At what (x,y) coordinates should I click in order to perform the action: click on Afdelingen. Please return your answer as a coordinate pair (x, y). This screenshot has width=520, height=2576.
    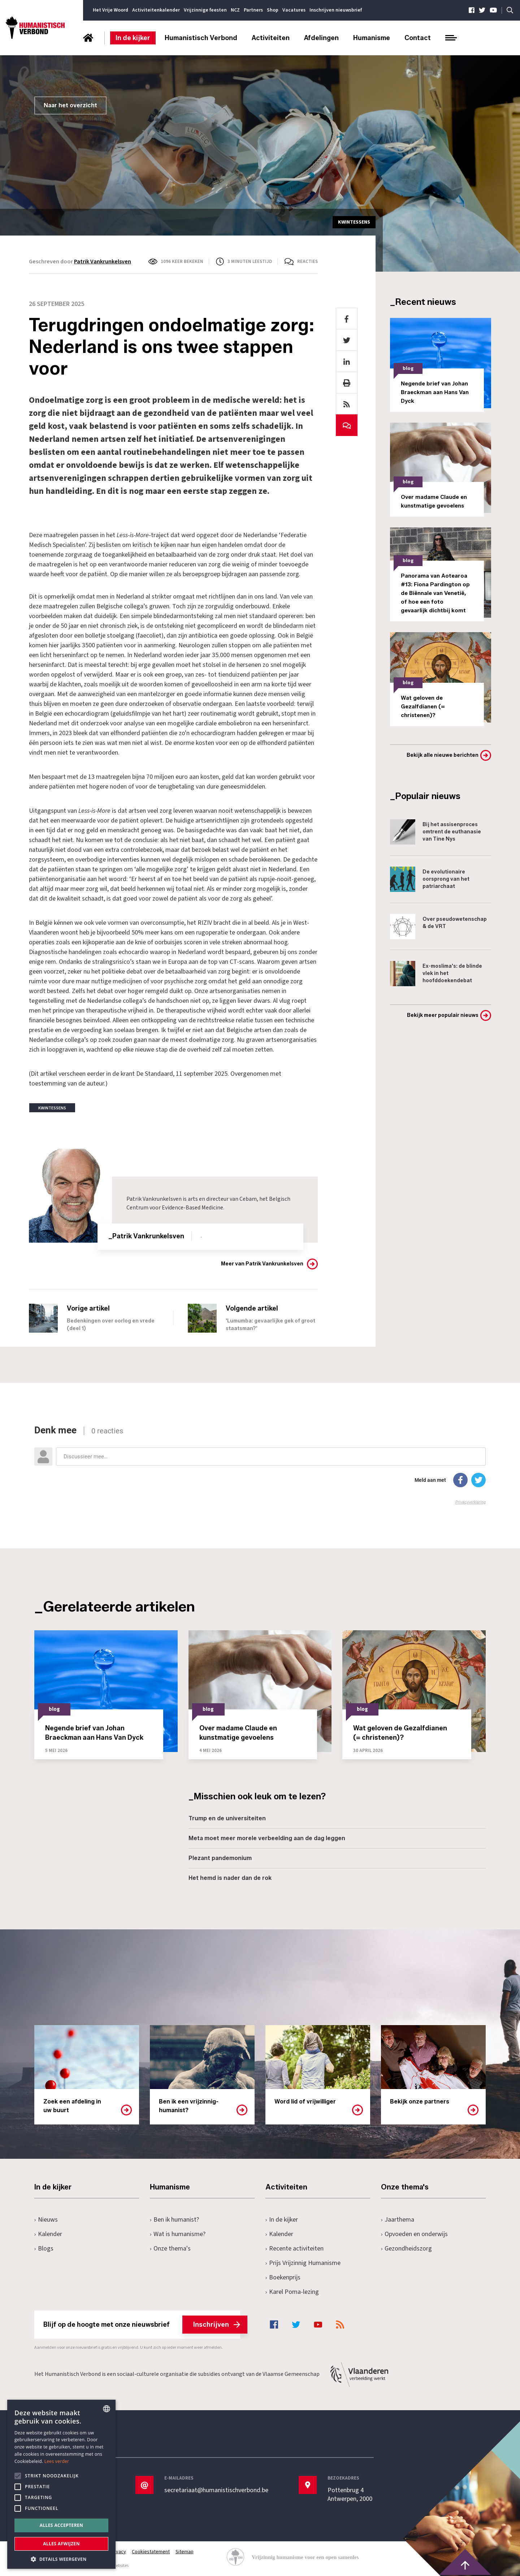
    Looking at the image, I should click on (321, 38).